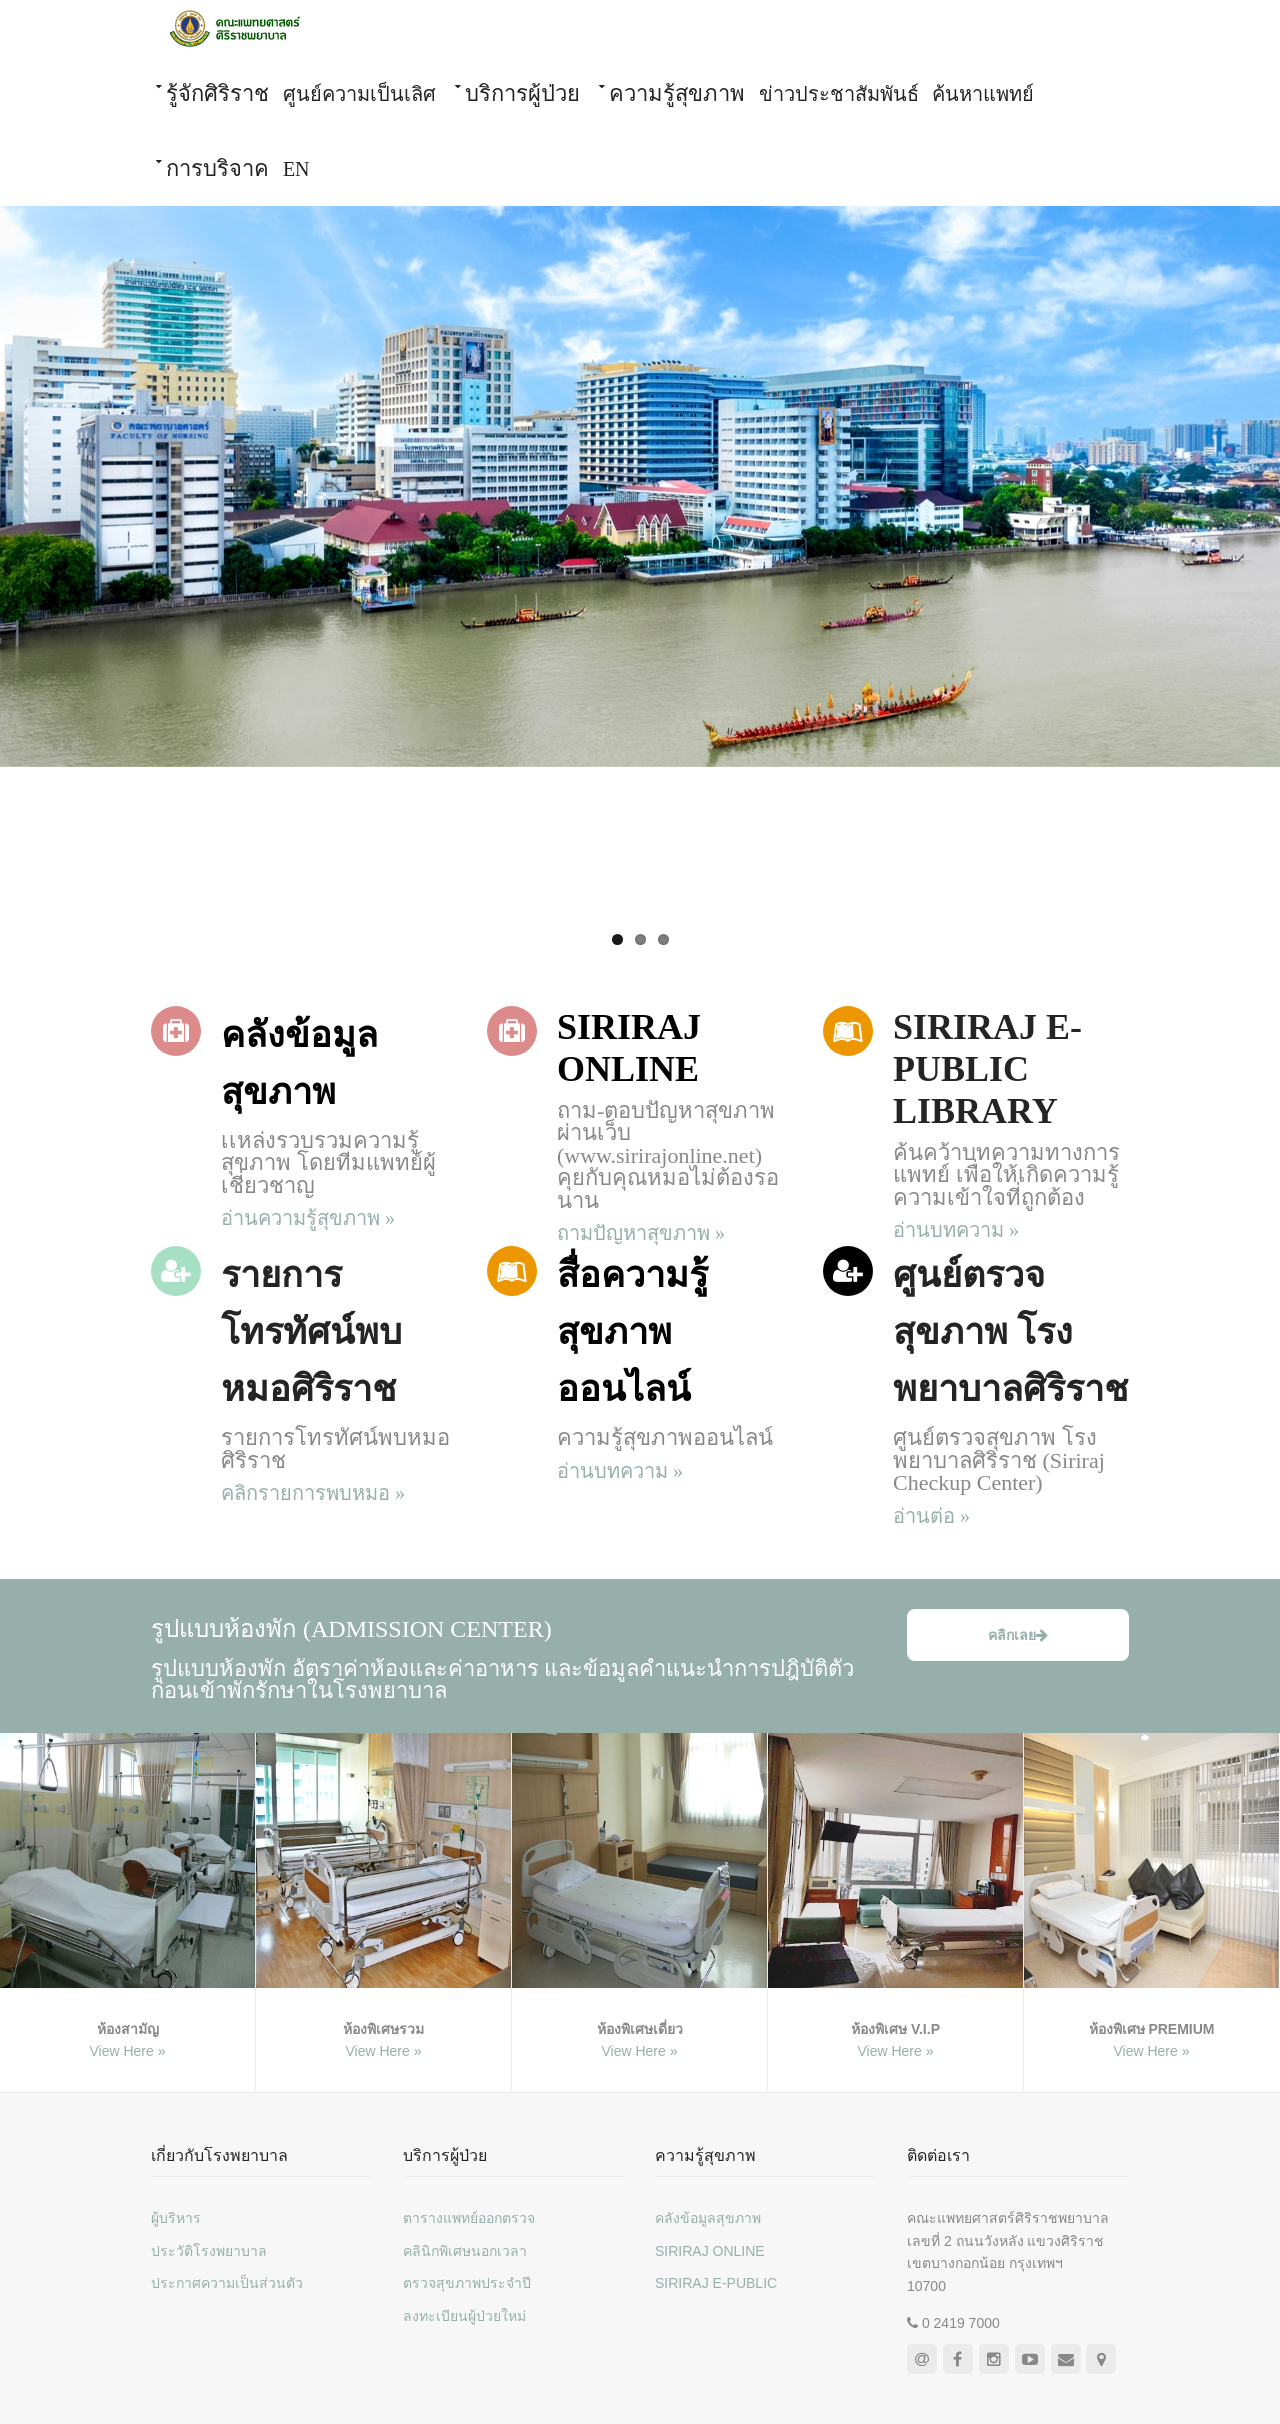 The height and width of the screenshot is (2424, 1280). What do you see at coordinates (469, 2218) in the screenshot?
I see `ตารางแพทย์ออกตรวจ` at bounding box center [469, 2218].